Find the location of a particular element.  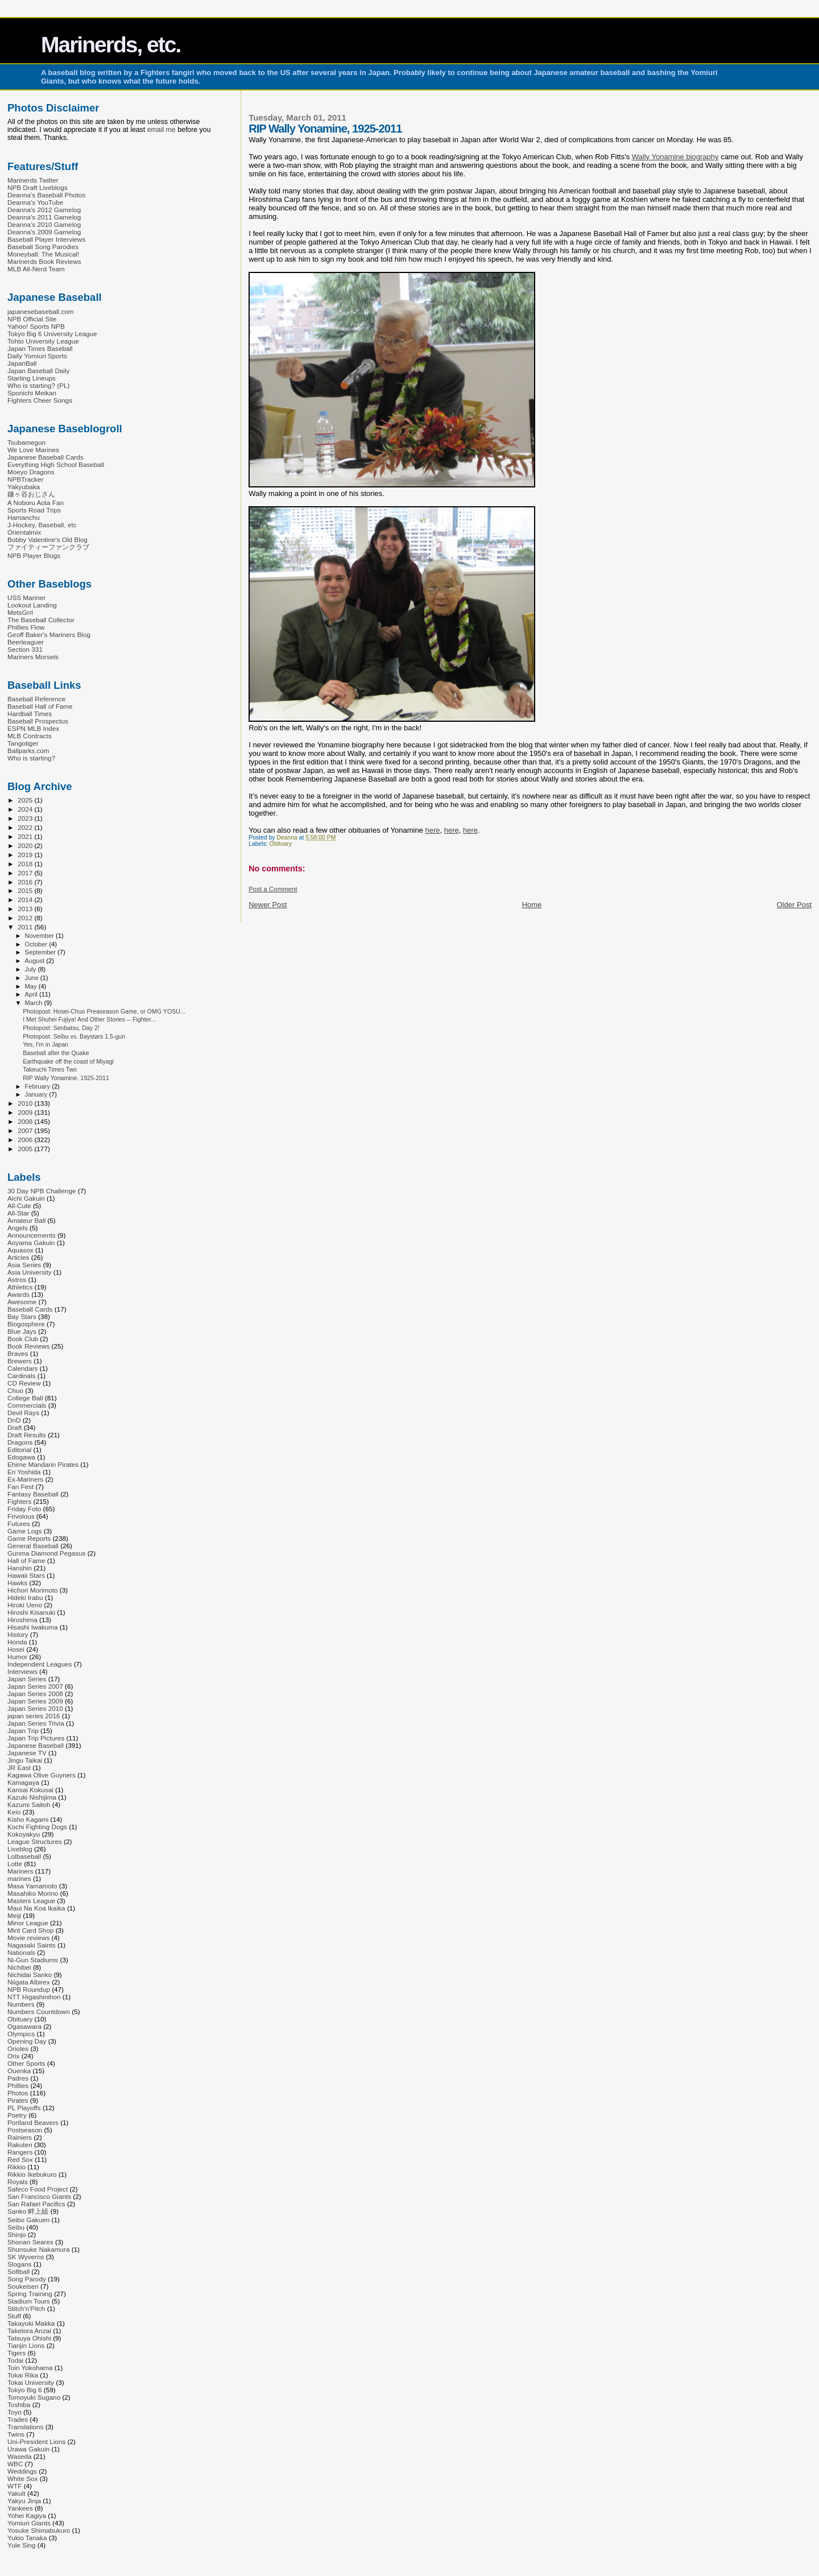

Trades is located at coordinates (17, 2419).